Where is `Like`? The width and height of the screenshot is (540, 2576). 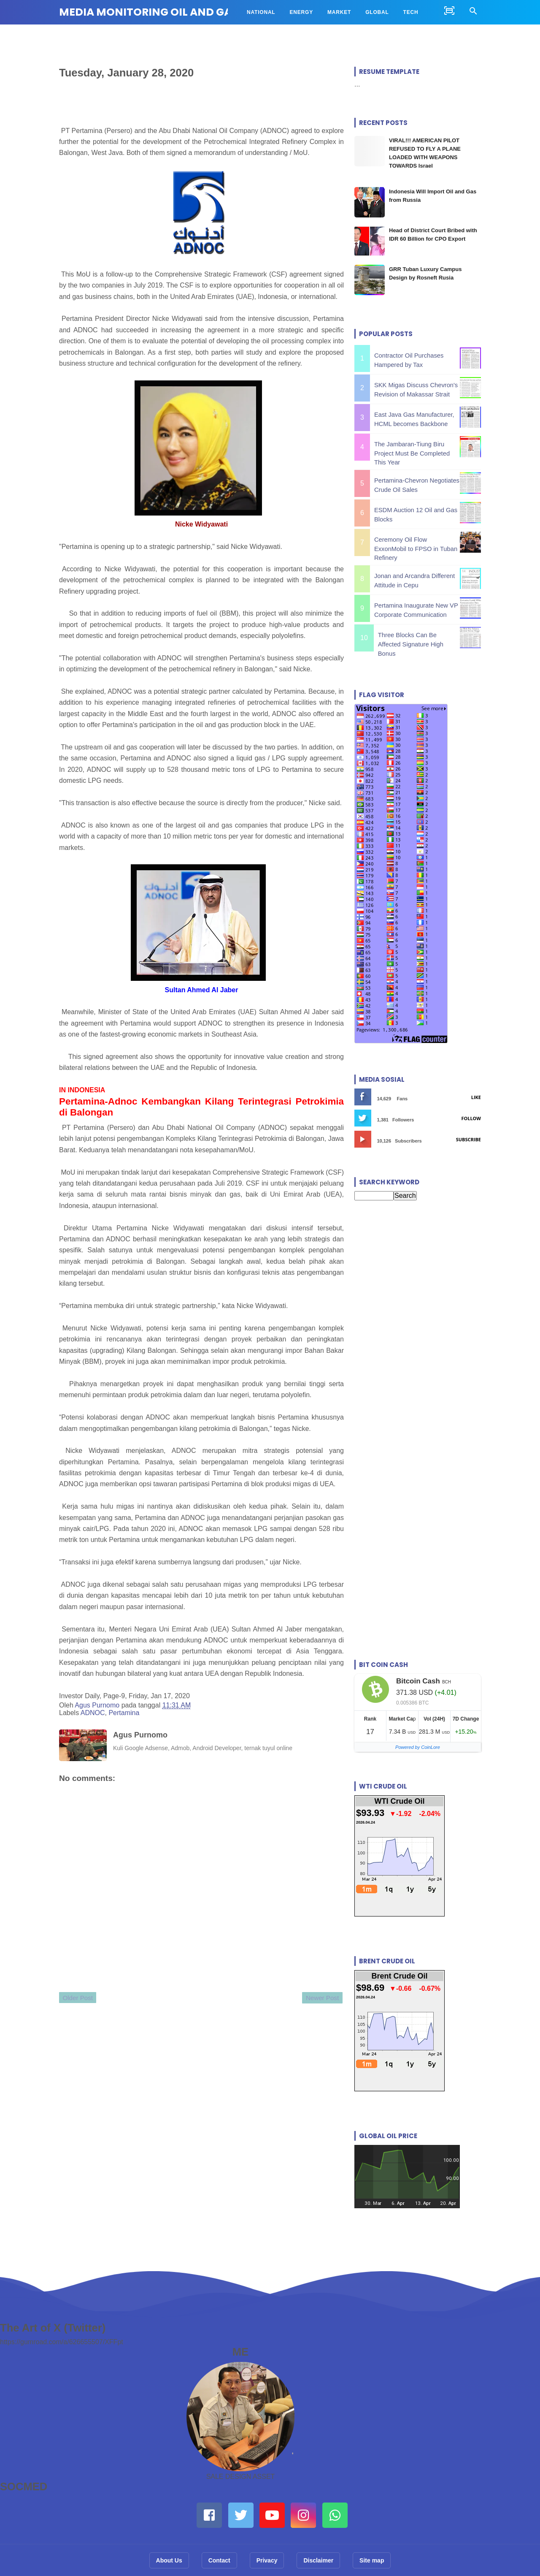 Like is located at coordinates (476, 1077).